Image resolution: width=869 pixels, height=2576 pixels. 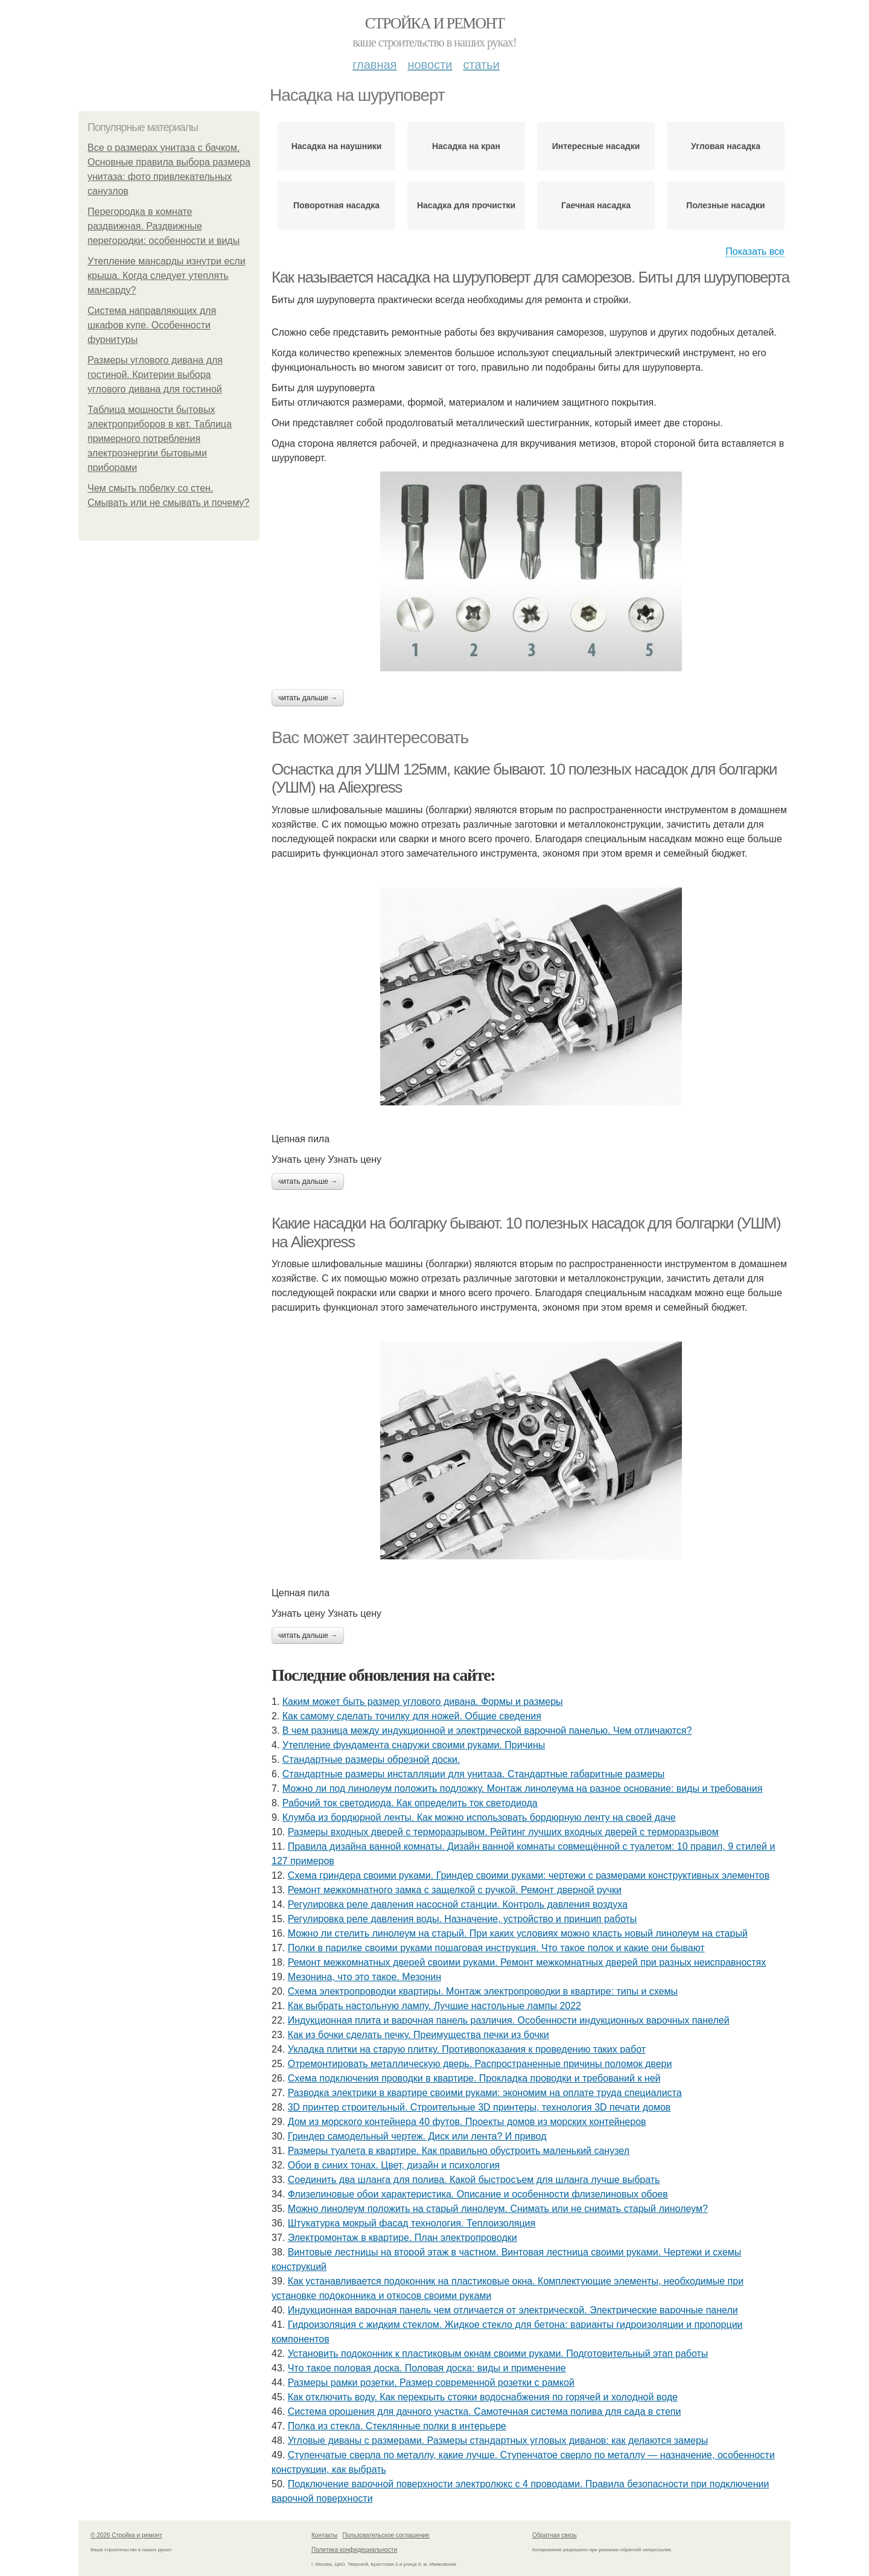 What do you see at coordinates (462, 1919) in the screenshot?
I see `Регулировка реле давления воды. Назначение, устройство и принцип работы` at bounding box center [462, 1919].